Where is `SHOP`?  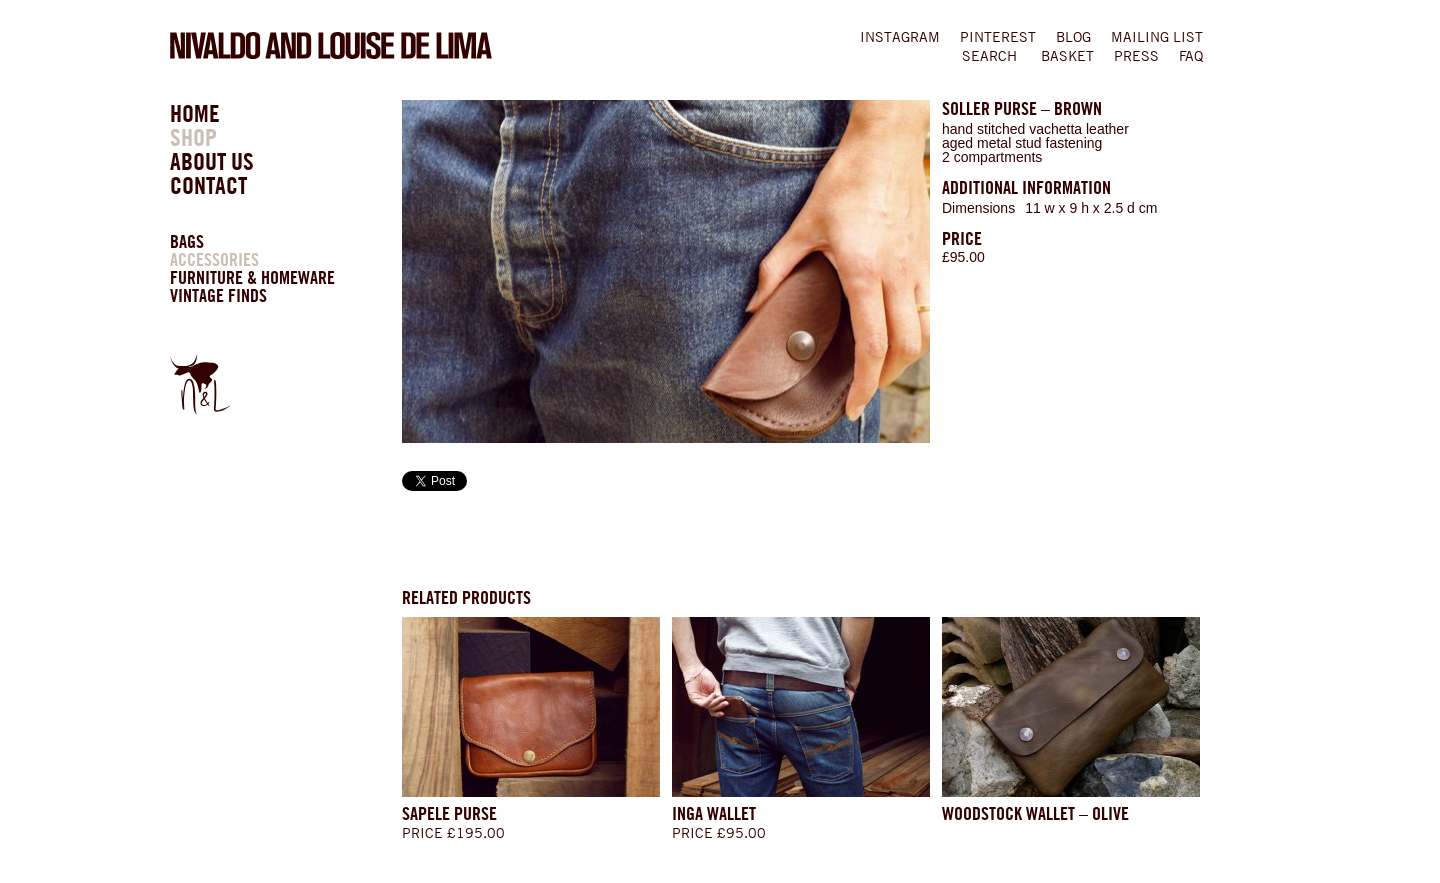 SHOP is located at coordinates (193, 137).